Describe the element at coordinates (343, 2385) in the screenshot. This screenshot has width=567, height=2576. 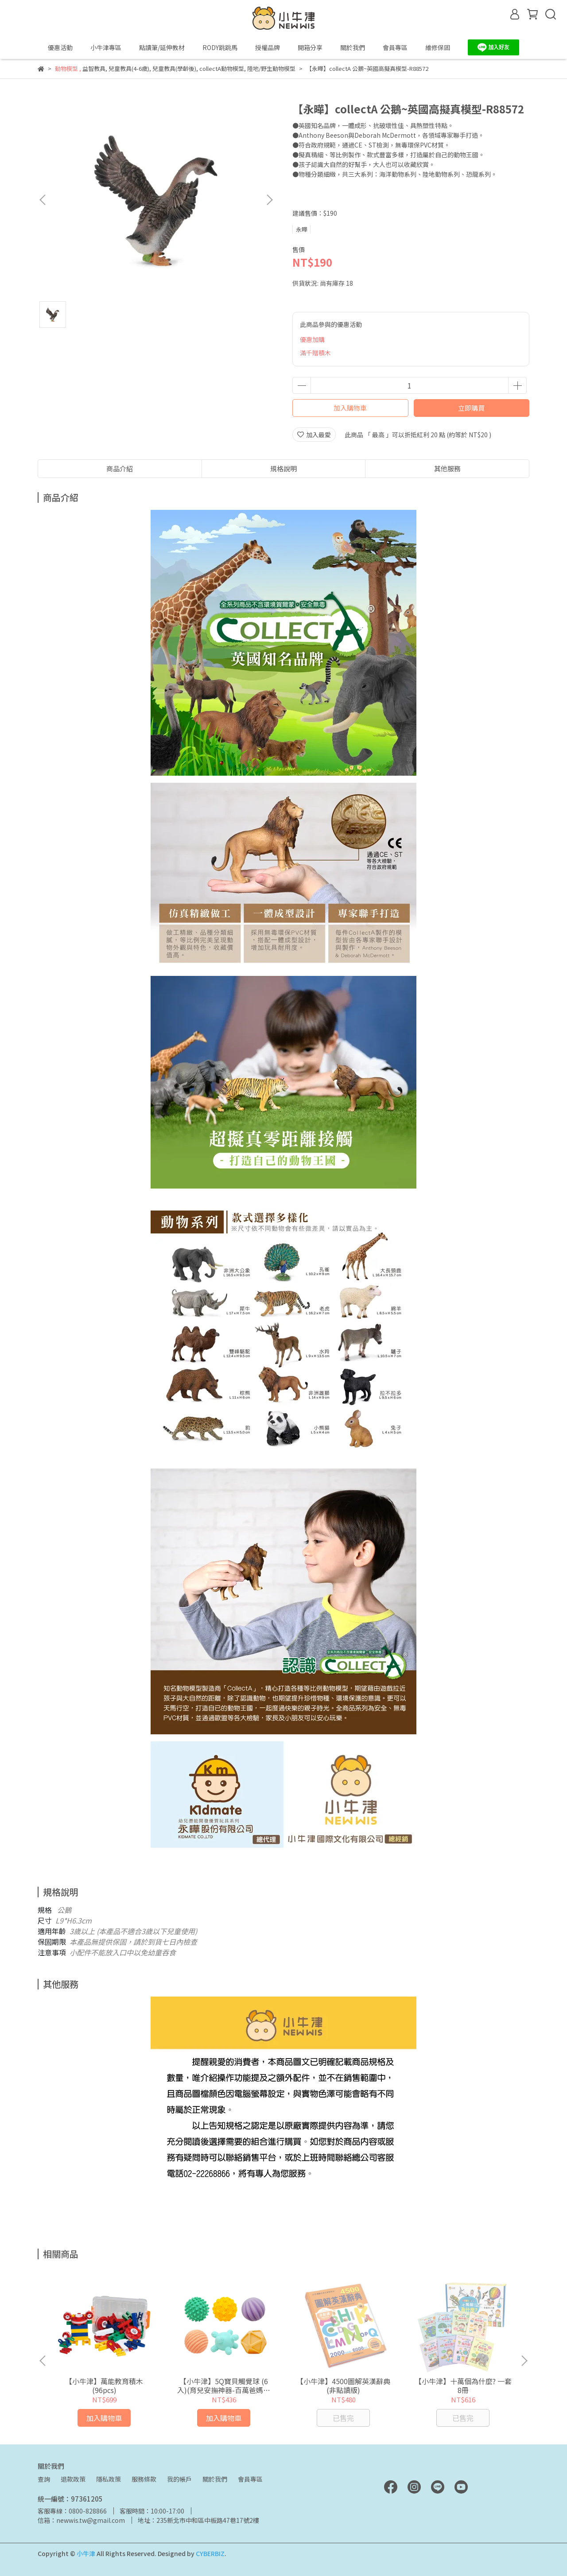
I see `【小牛津】4500圖解英漢辭典(非點讀版)` at that location.